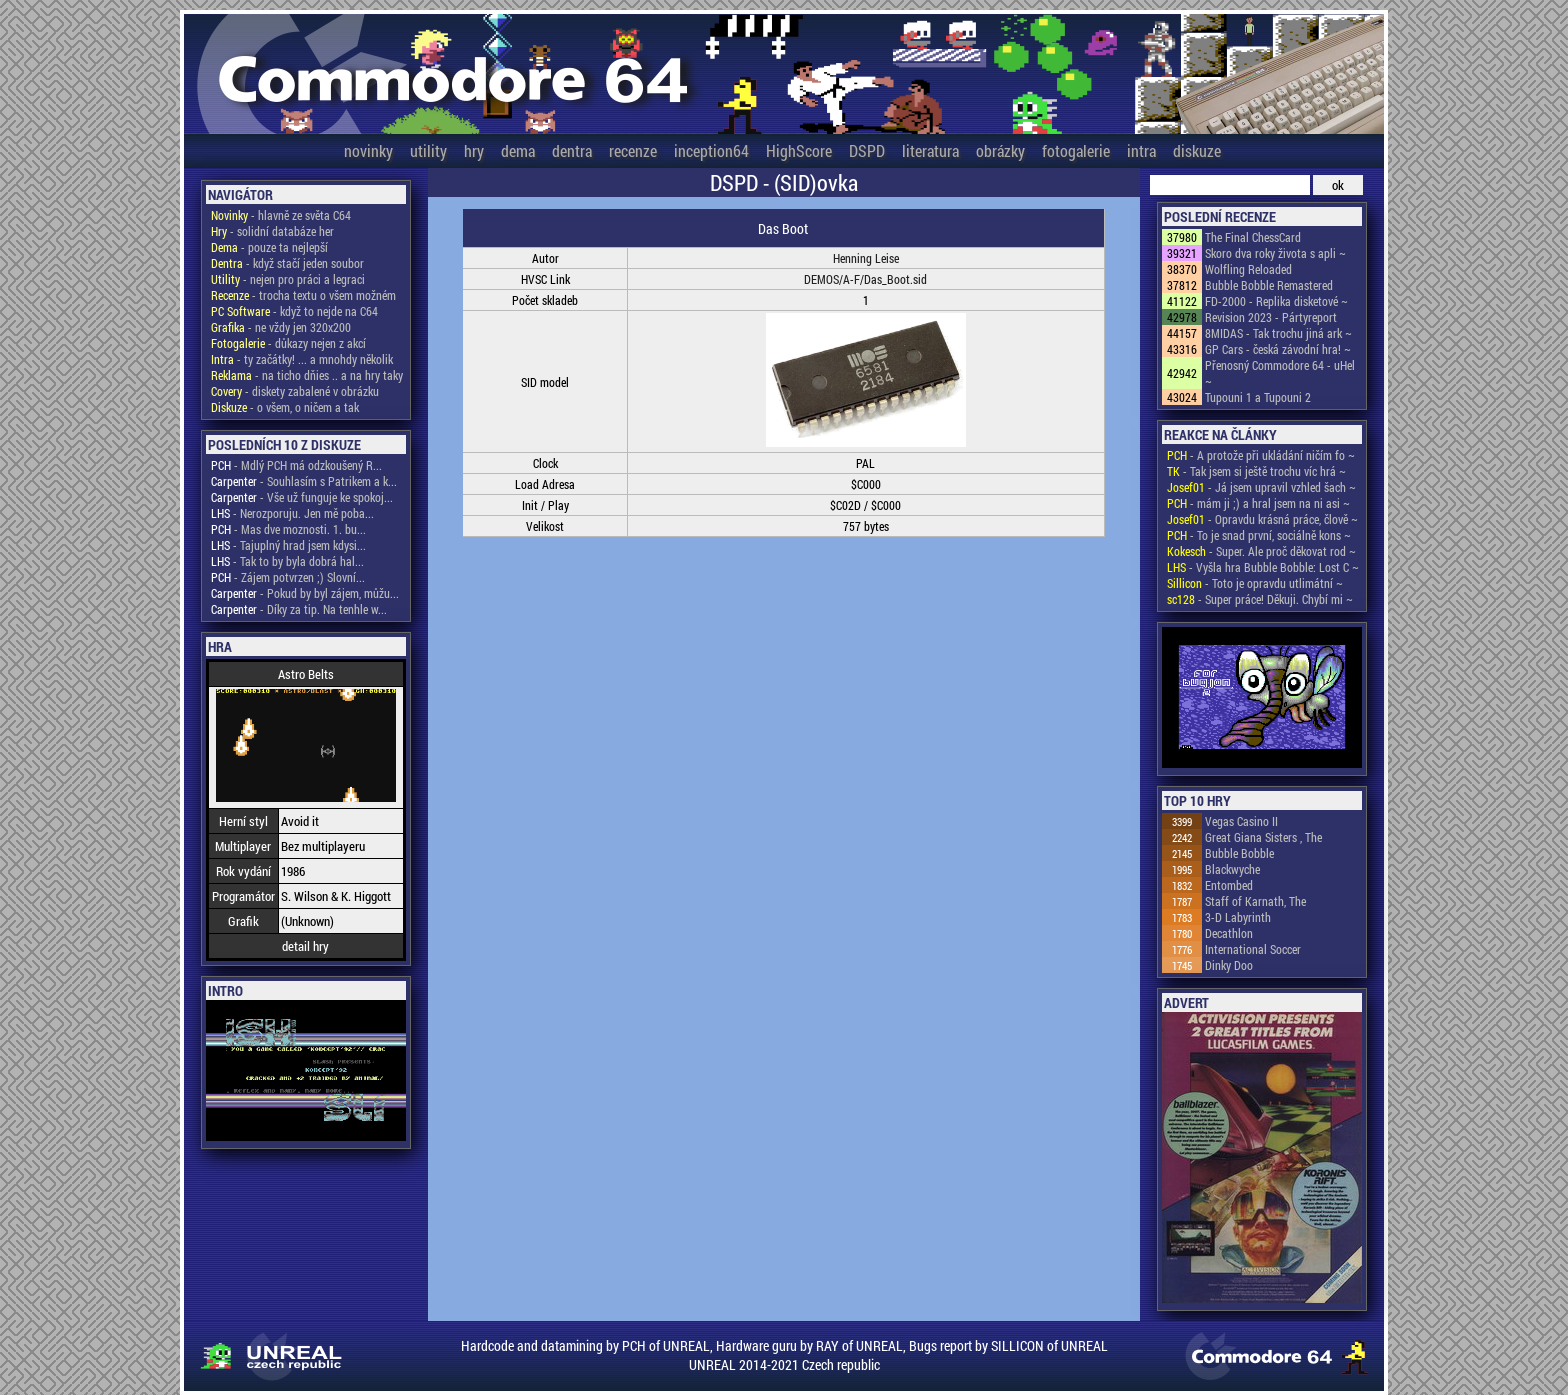 This screenshot has height=1395, width=1568. What do you see at coordinates (867, 150) in the screenshot?
I see `DSPD` at bounding box center [867, 150].